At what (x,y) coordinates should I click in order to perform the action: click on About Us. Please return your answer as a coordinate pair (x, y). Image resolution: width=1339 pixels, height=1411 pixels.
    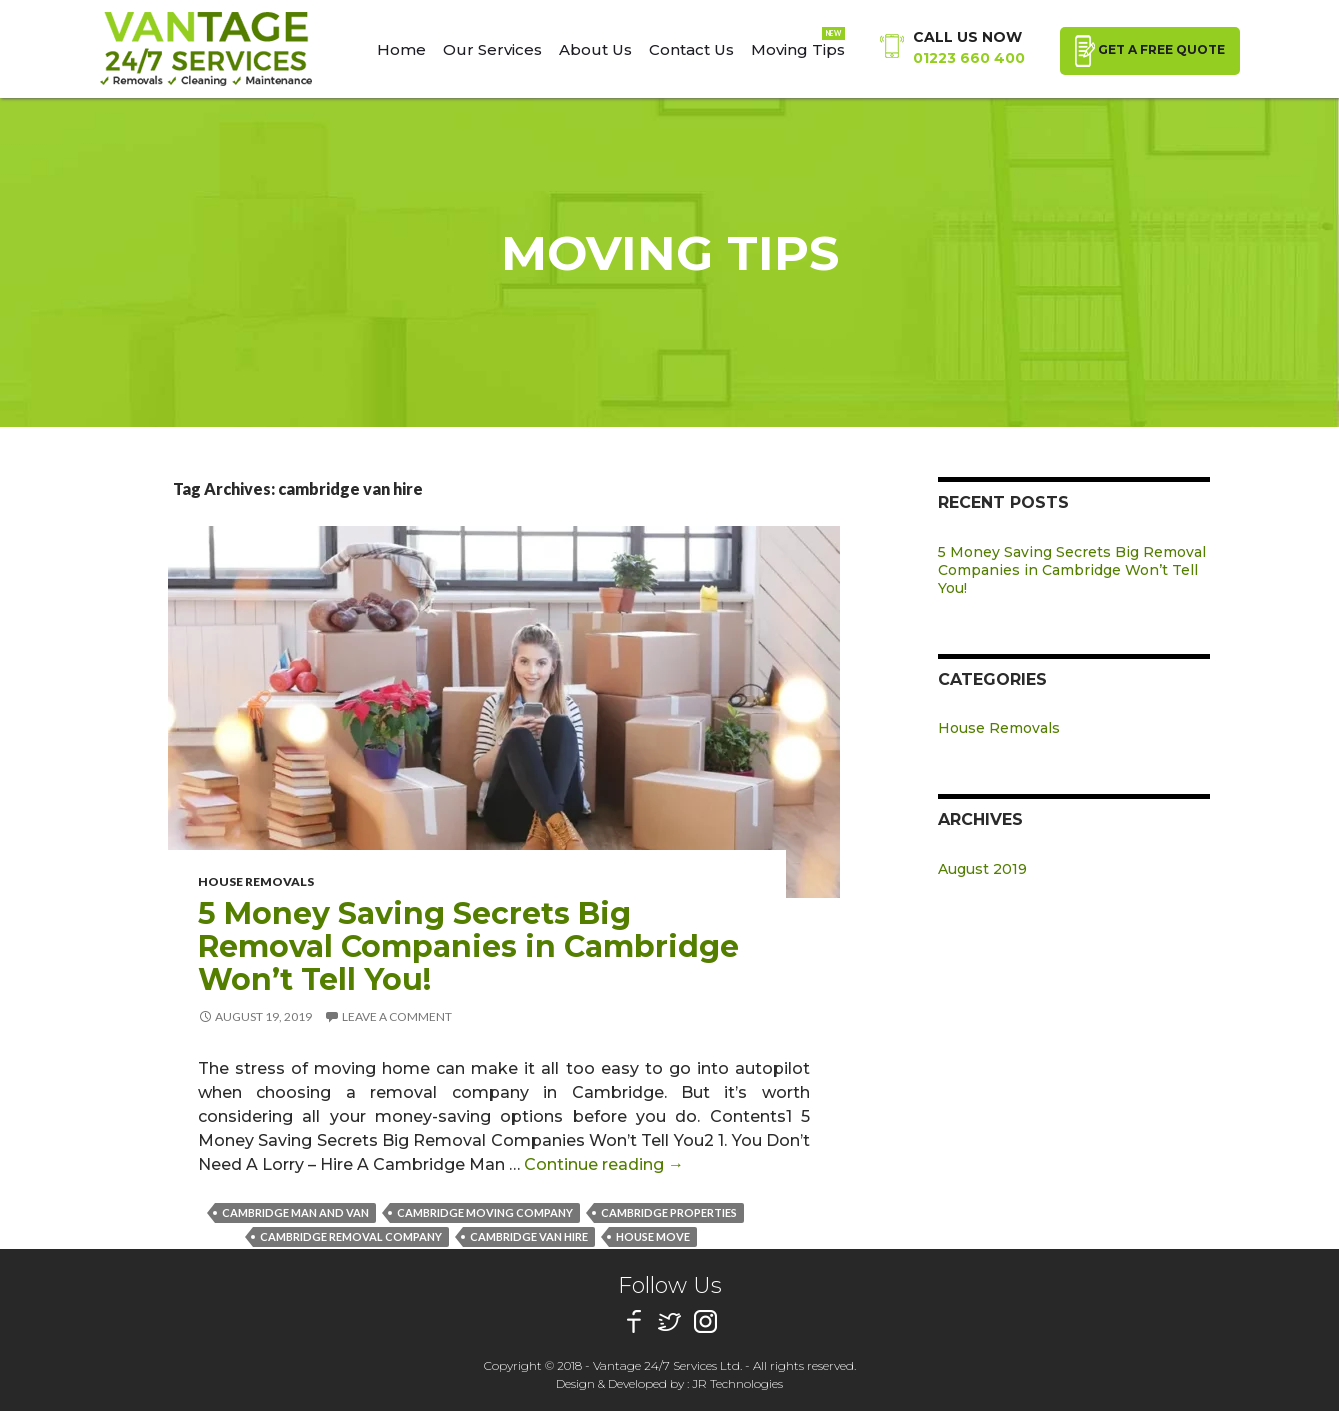
    Looking at the image, I should click on (595, 49).